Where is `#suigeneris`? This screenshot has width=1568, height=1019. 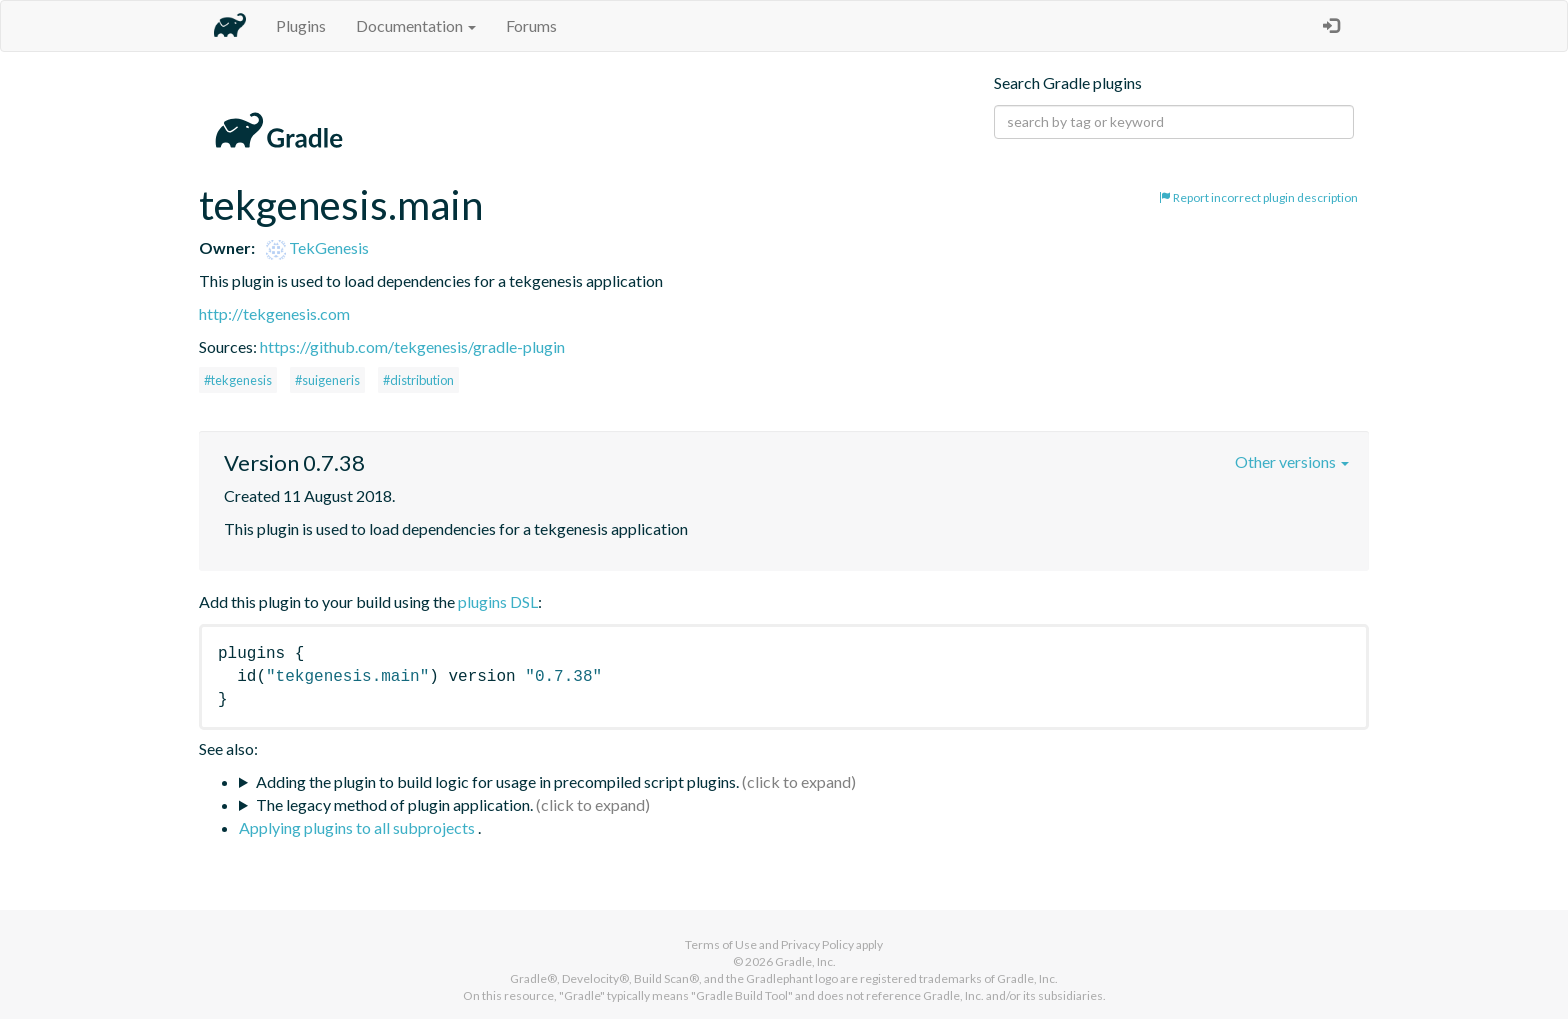 #suigeneris is located at coordinates (327, 380).